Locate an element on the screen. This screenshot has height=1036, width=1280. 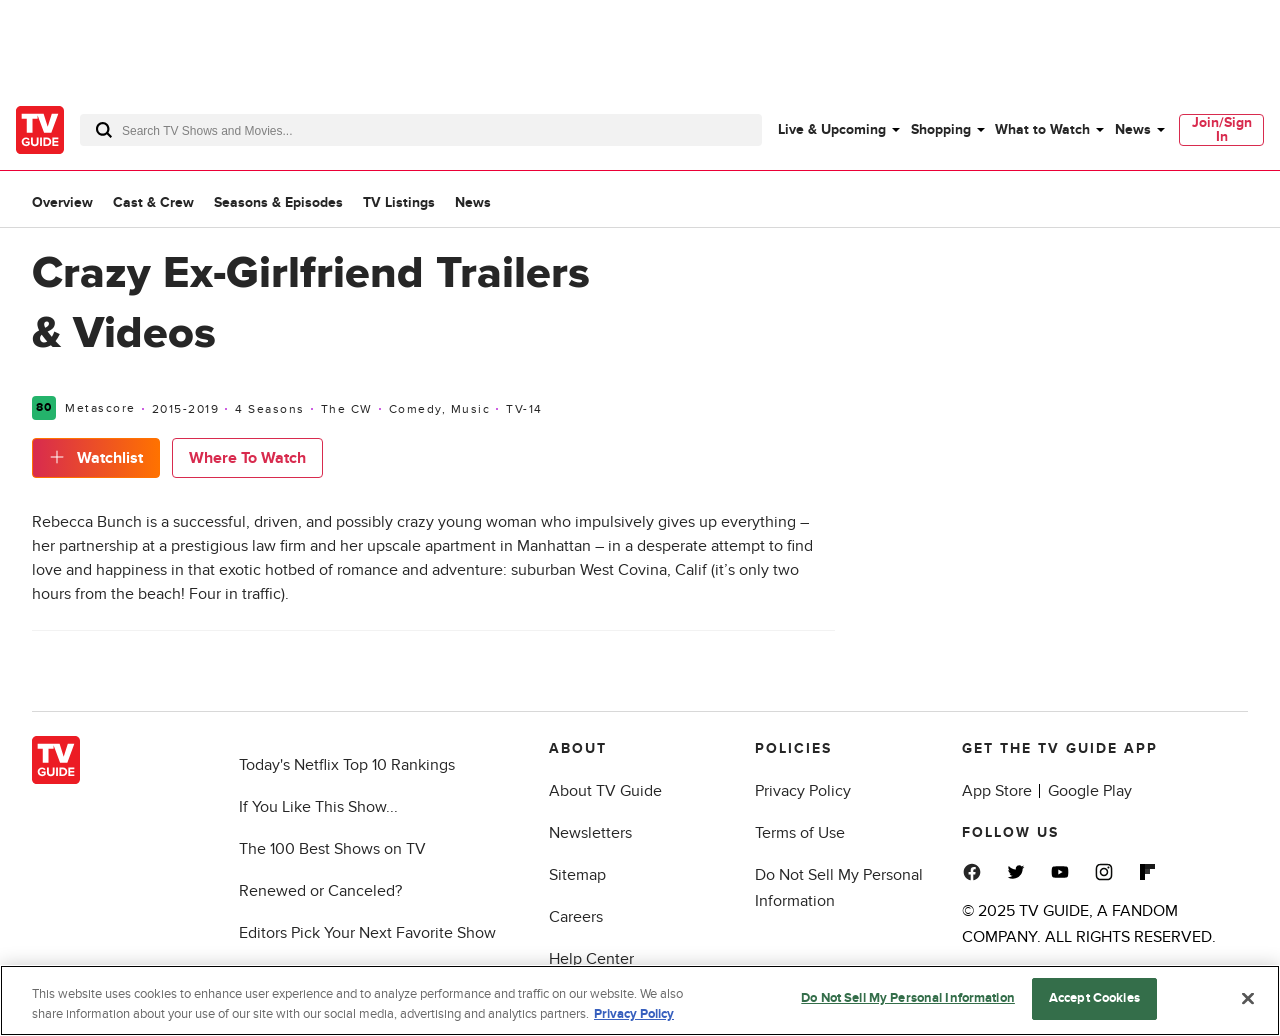
Careers is located at coordinates (576, 917).